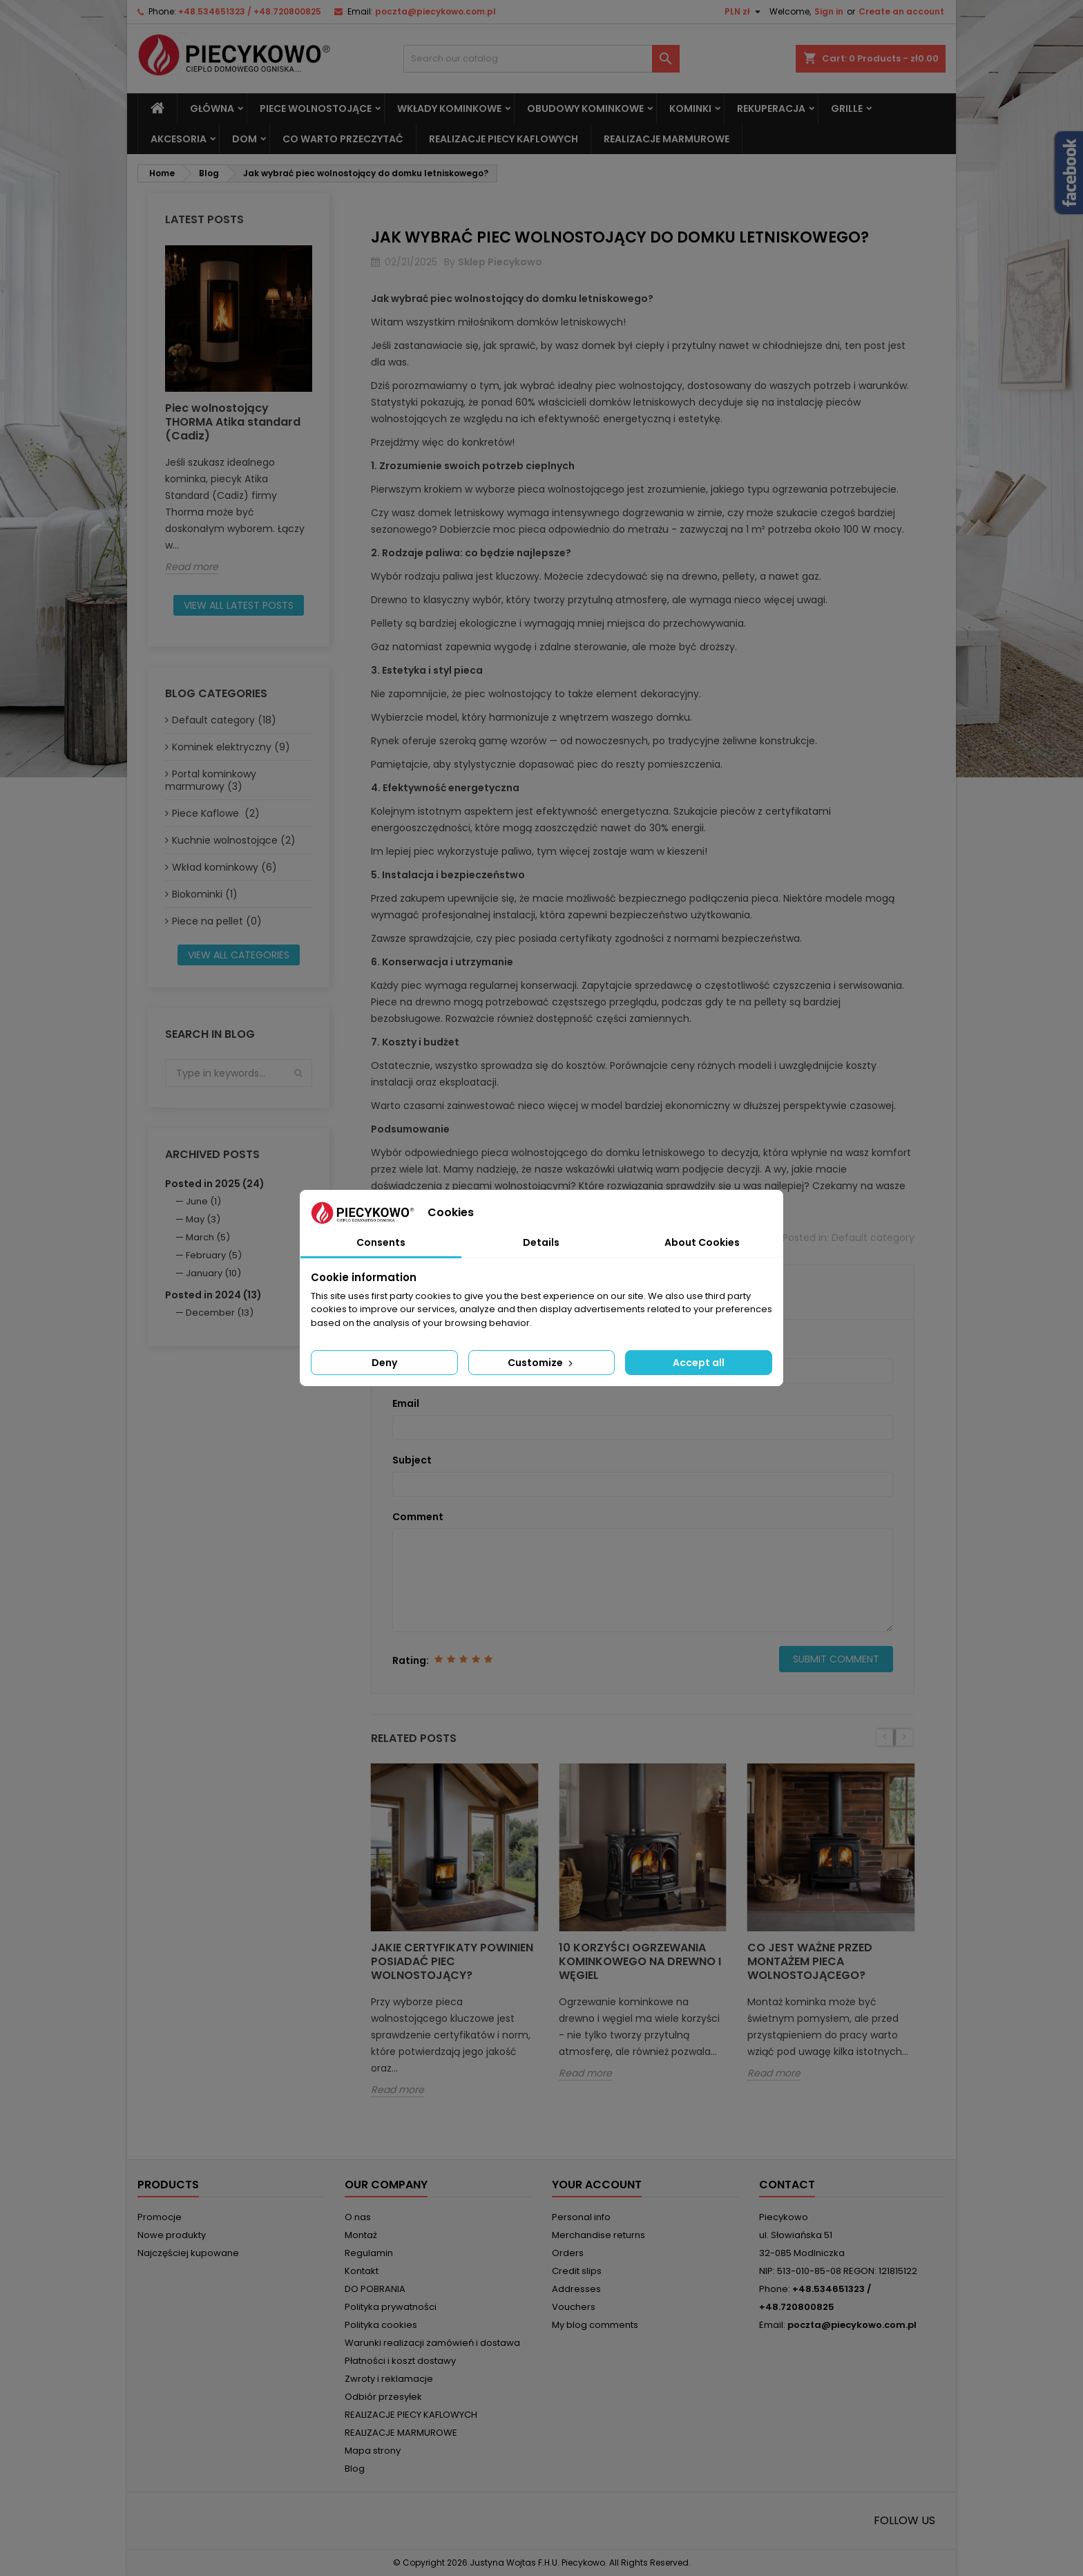 The image size is (1083, 2576). I want to click on View all latest posts, so click(239, 605).